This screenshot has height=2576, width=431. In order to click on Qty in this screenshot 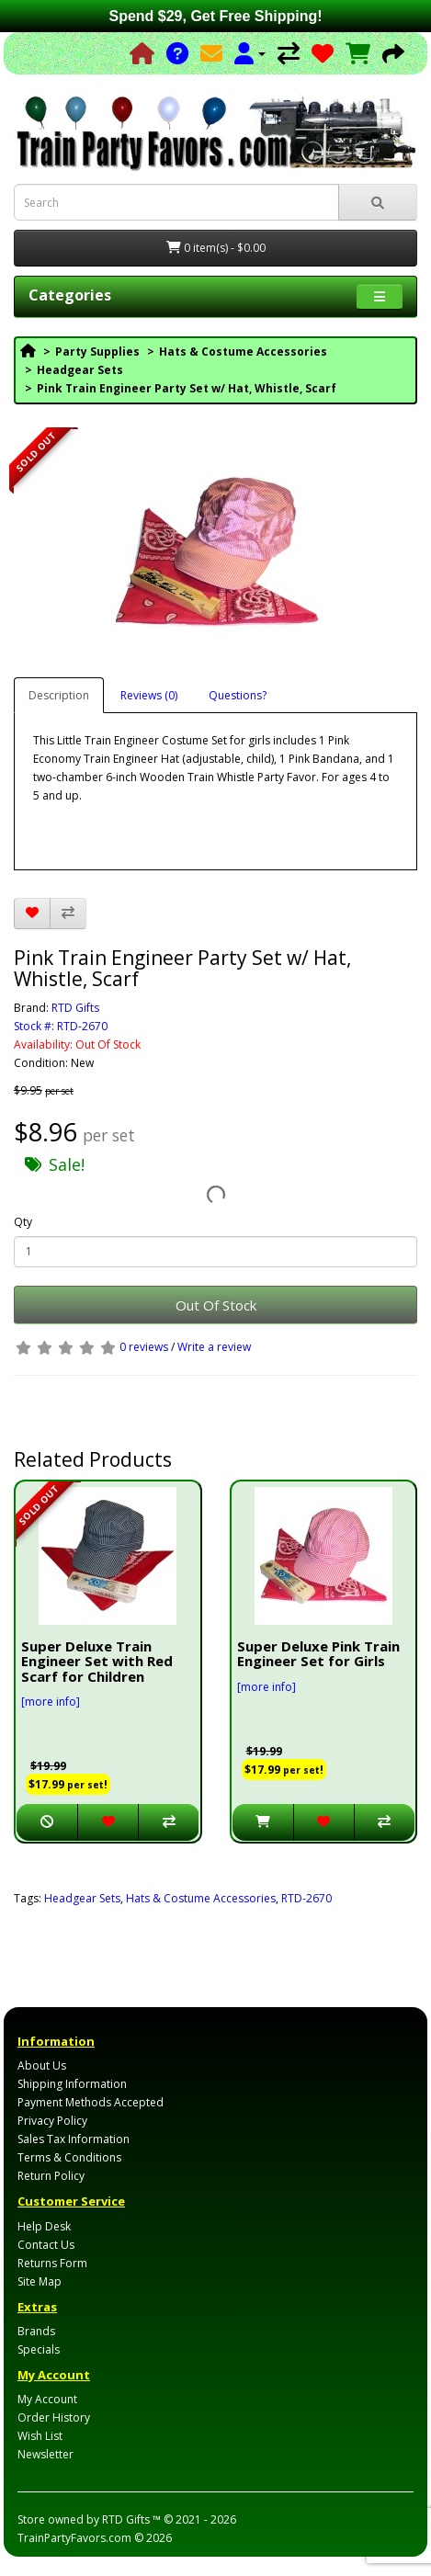, I will do `click(23, 1222)`.